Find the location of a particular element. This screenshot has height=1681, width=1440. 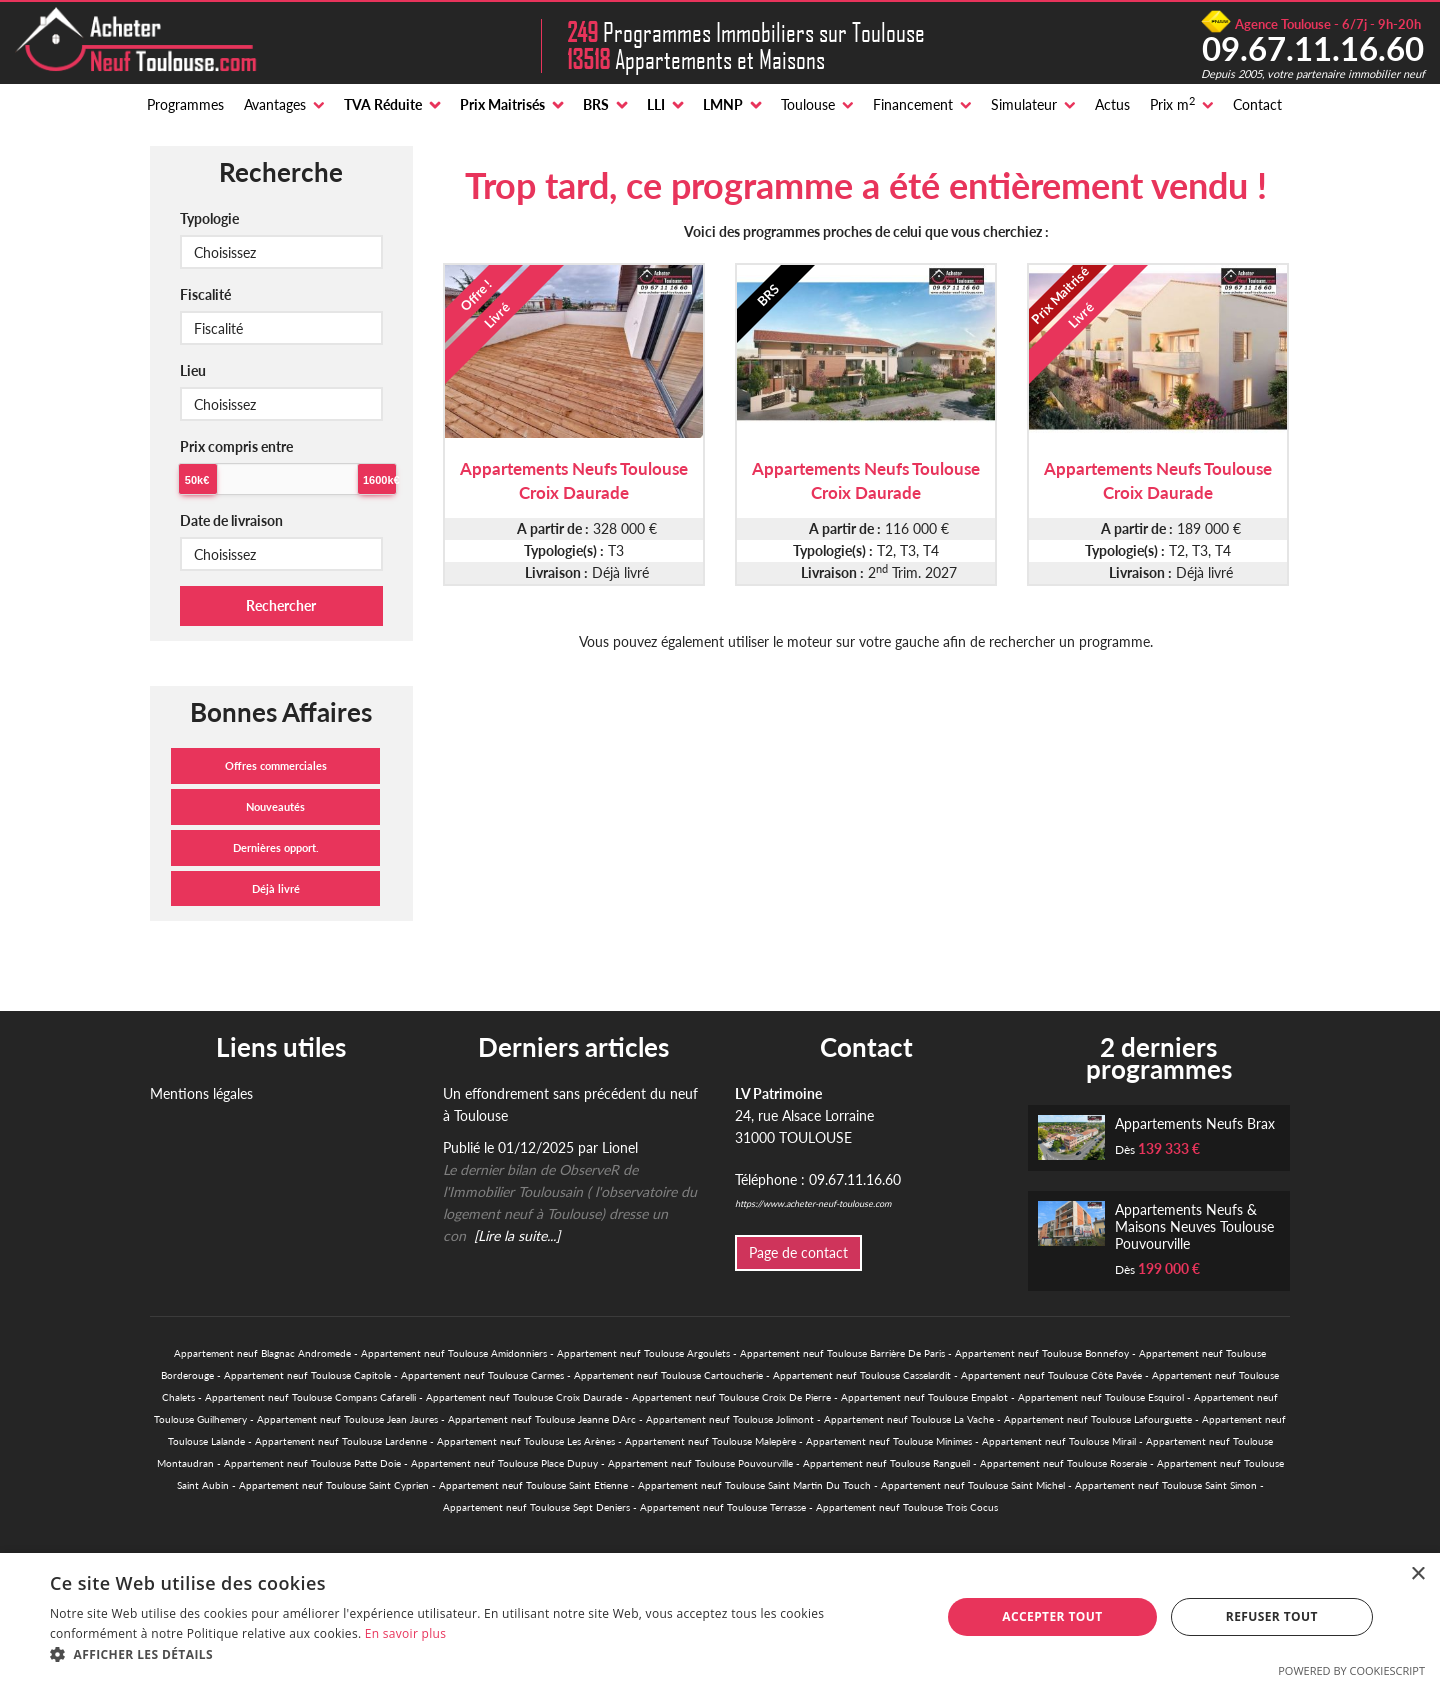

Financement is located at coordinates (913, 104).